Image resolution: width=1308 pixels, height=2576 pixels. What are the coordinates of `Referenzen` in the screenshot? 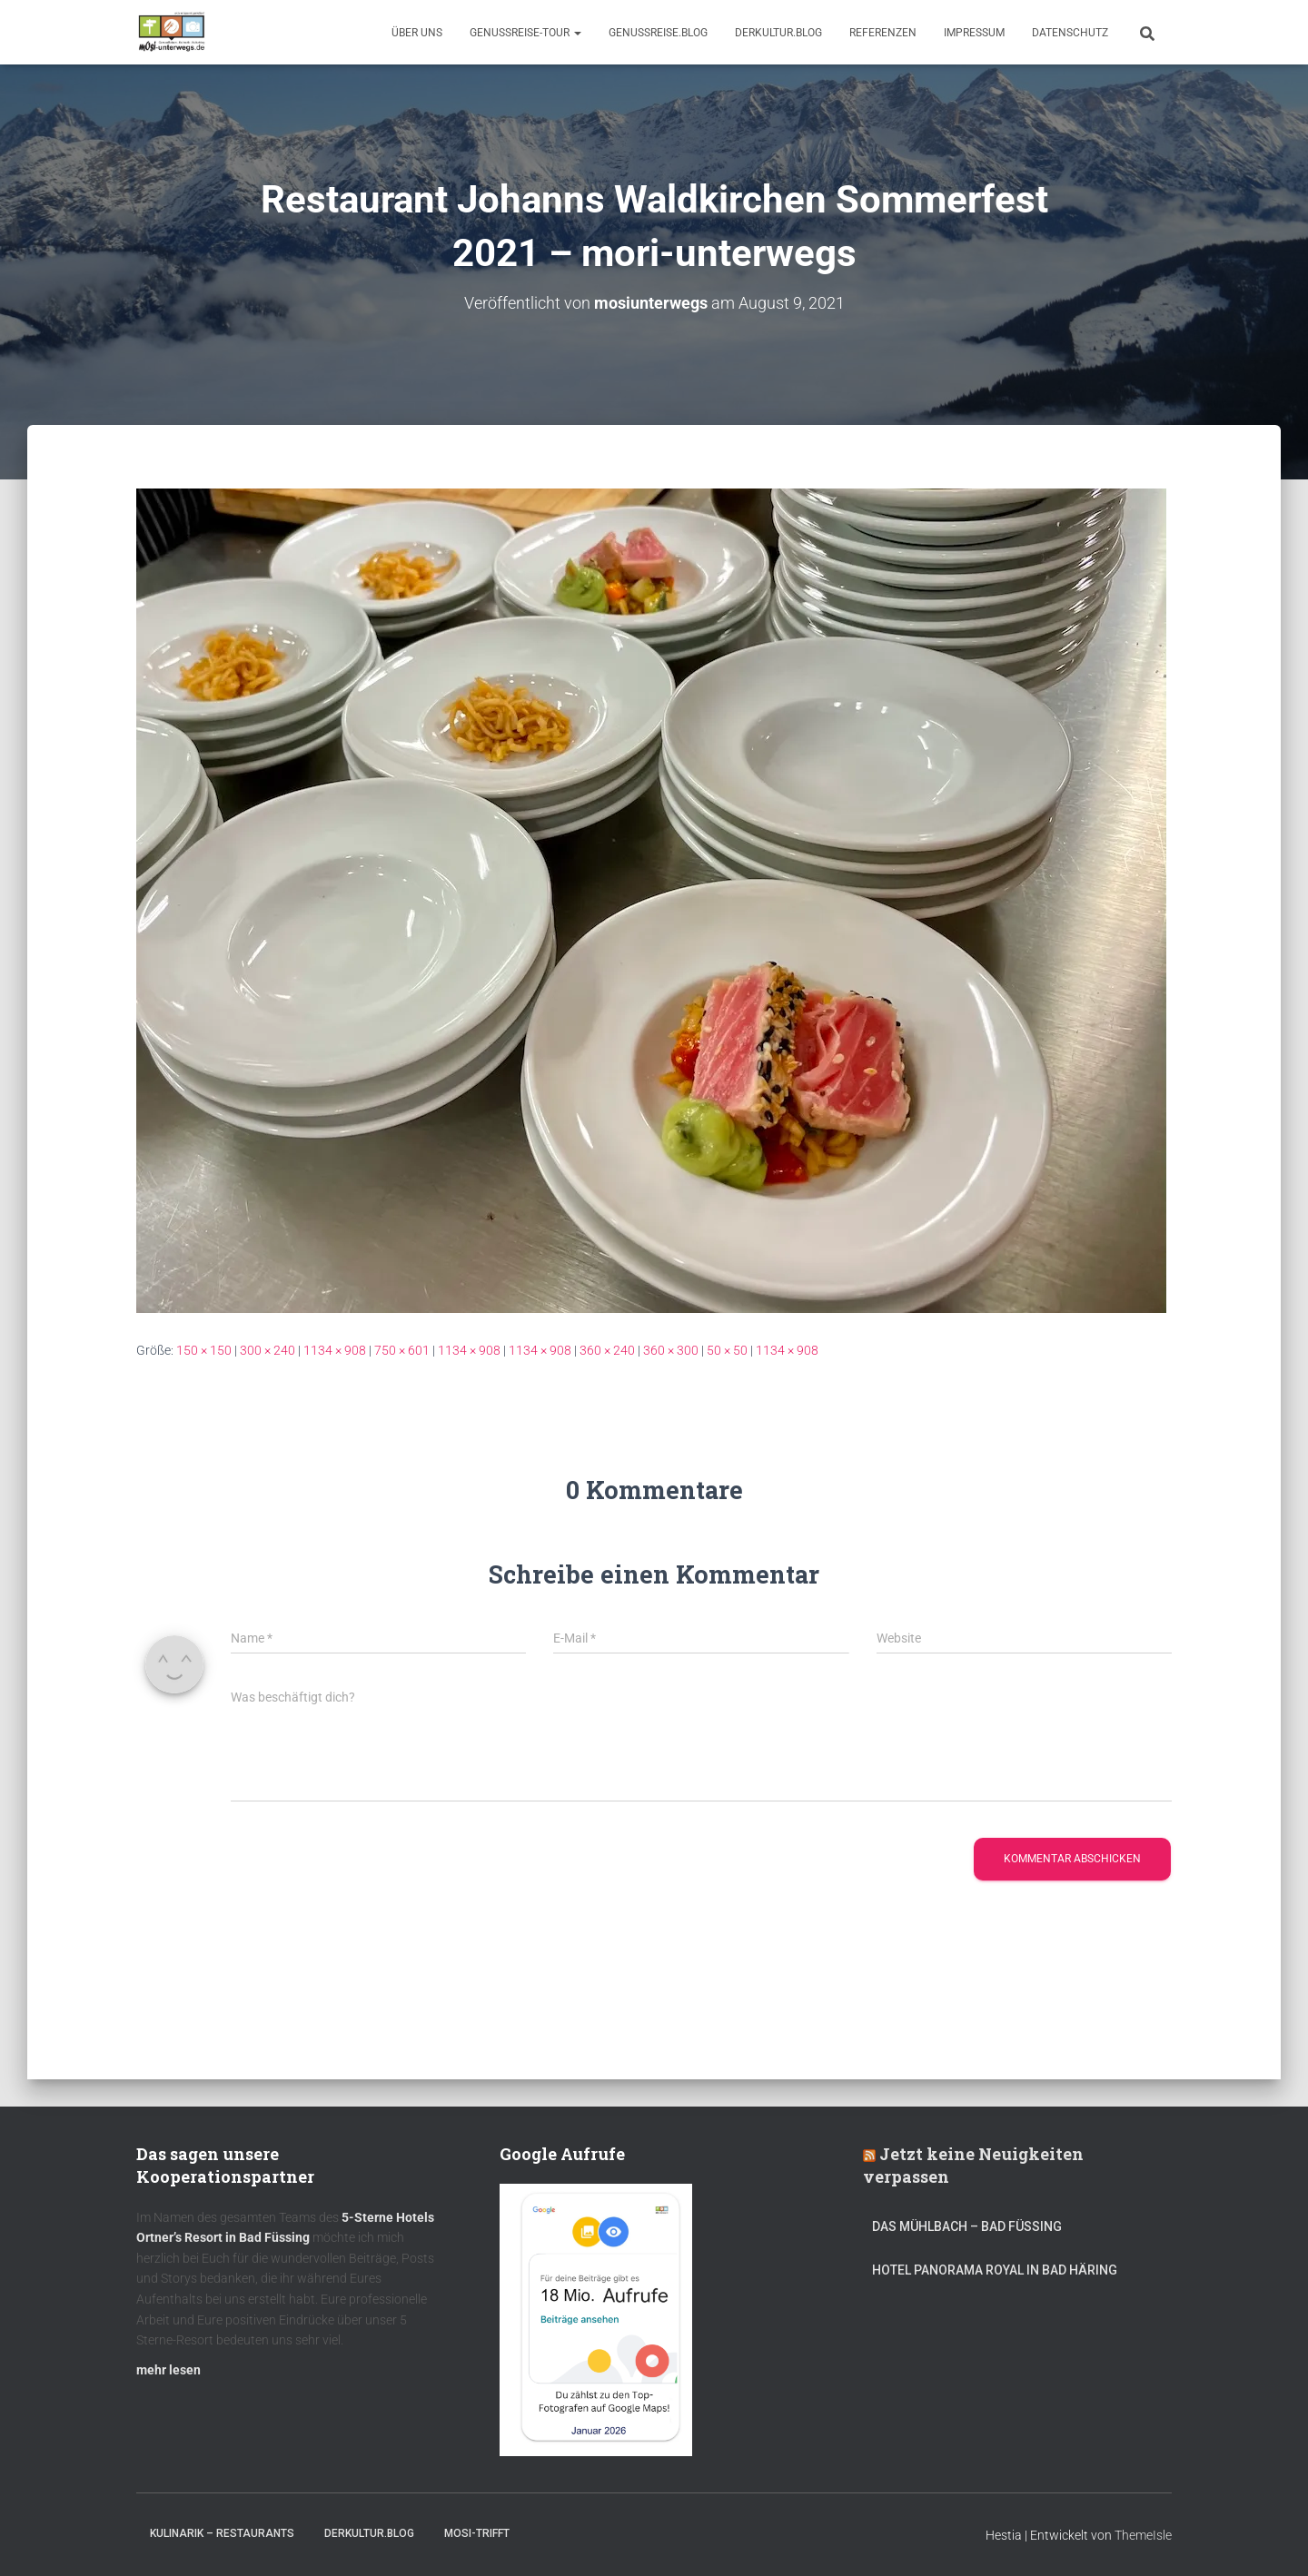 It's located at (883, 32).